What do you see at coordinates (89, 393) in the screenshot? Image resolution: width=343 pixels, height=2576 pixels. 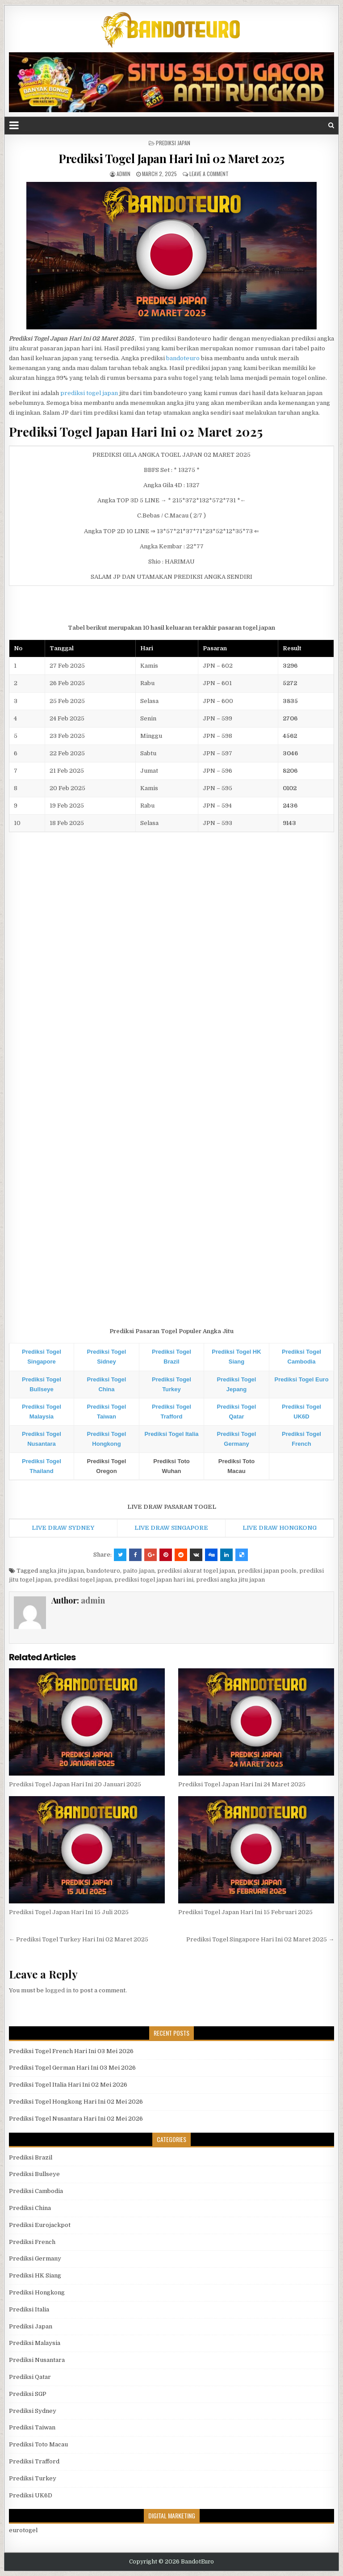 I see `prediksi togel japan` at bounding box center [89, 393].